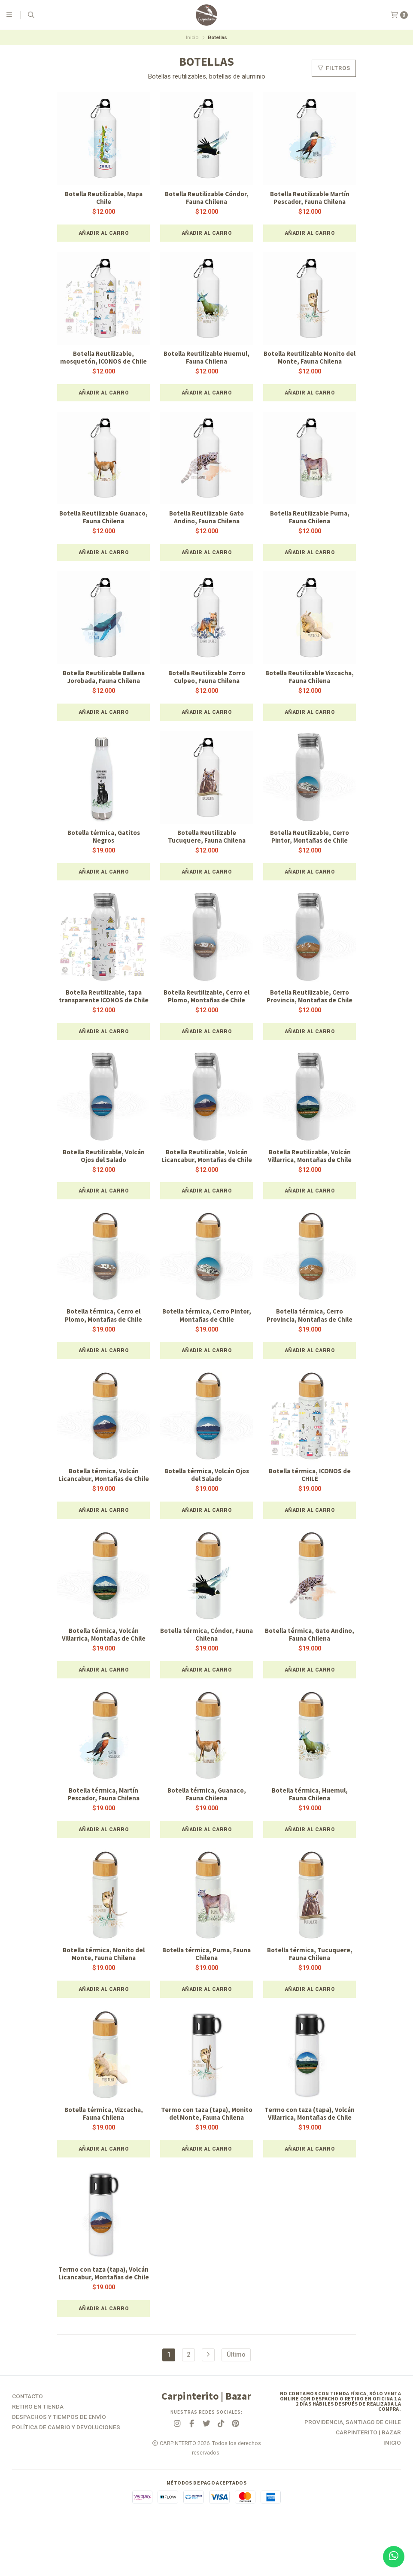  I want to click on Botella térmica, Cerro Provincia, Montañas de Chile, so click(309, 1338).